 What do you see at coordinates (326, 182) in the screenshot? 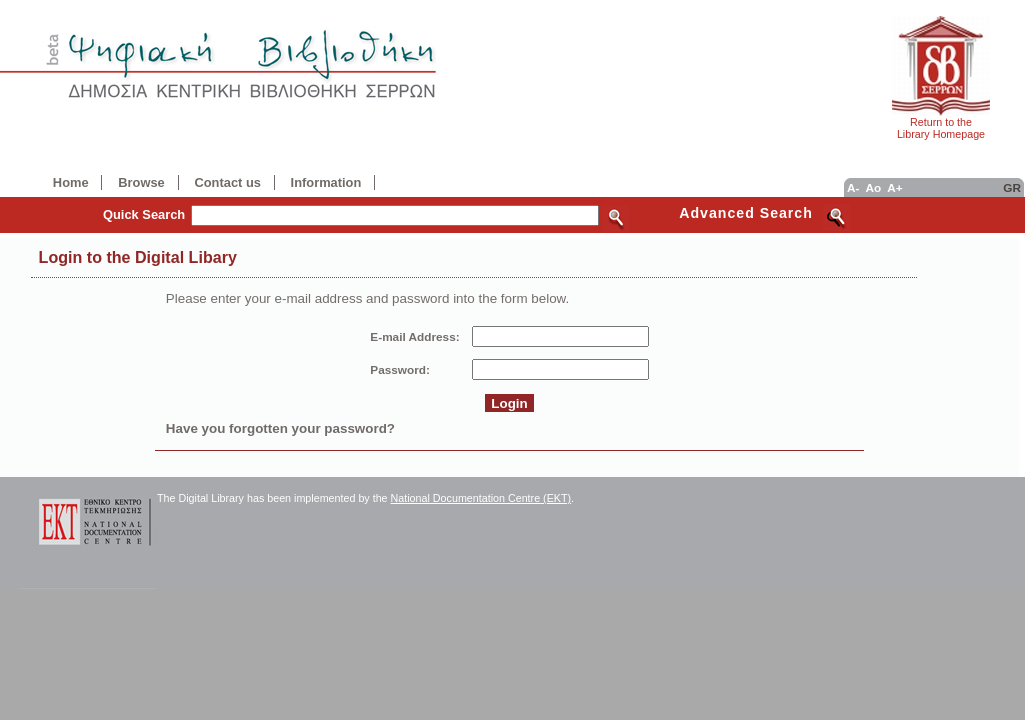
I see `Information` at bounding box center [326, 182].